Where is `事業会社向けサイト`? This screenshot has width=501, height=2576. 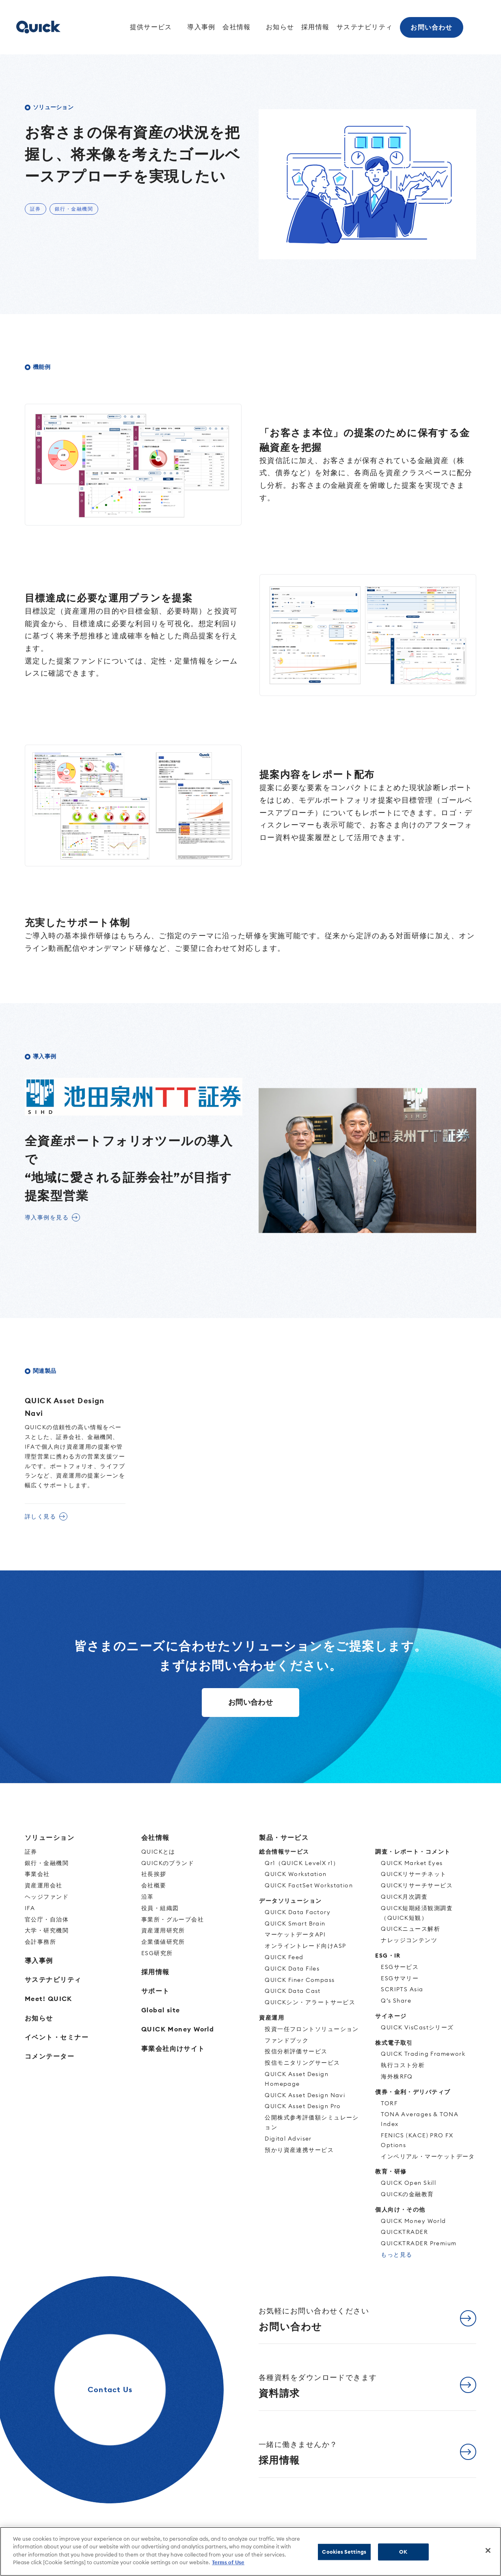
事業会社向けサイト is located at coordinates (173, 2048).